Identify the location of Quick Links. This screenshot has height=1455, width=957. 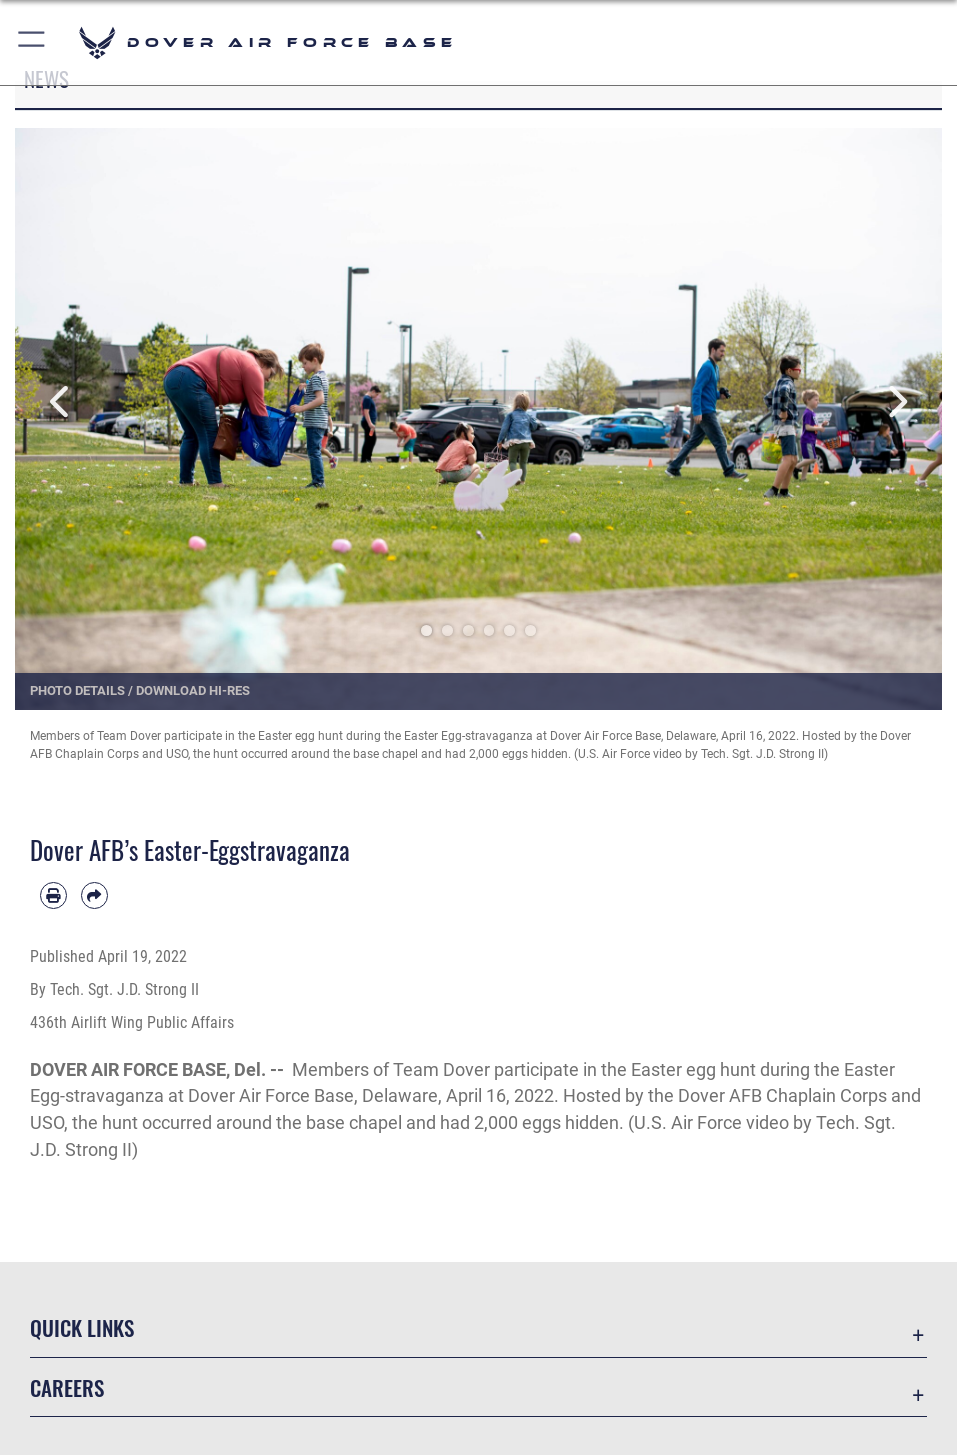
(82, 1327).